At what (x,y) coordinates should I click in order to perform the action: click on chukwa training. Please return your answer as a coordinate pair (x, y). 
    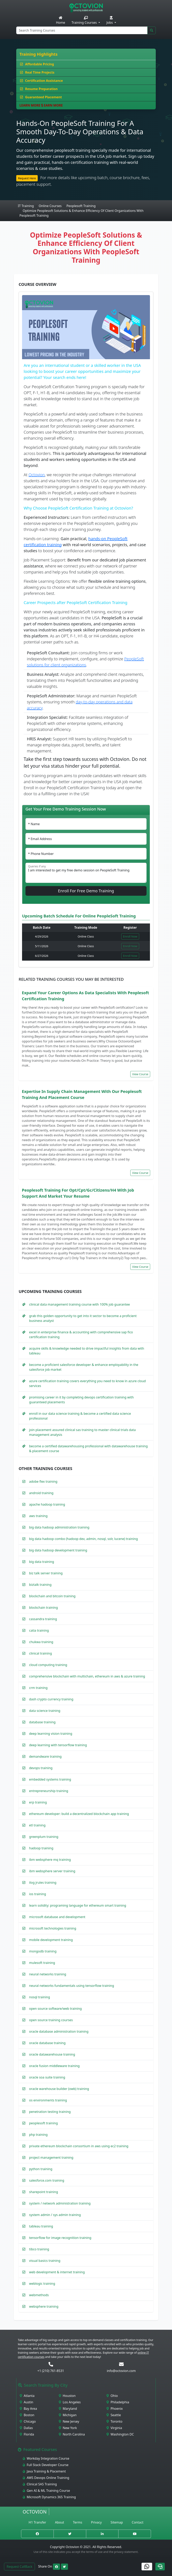
    Looking at the image, I should click on (41, 1642).